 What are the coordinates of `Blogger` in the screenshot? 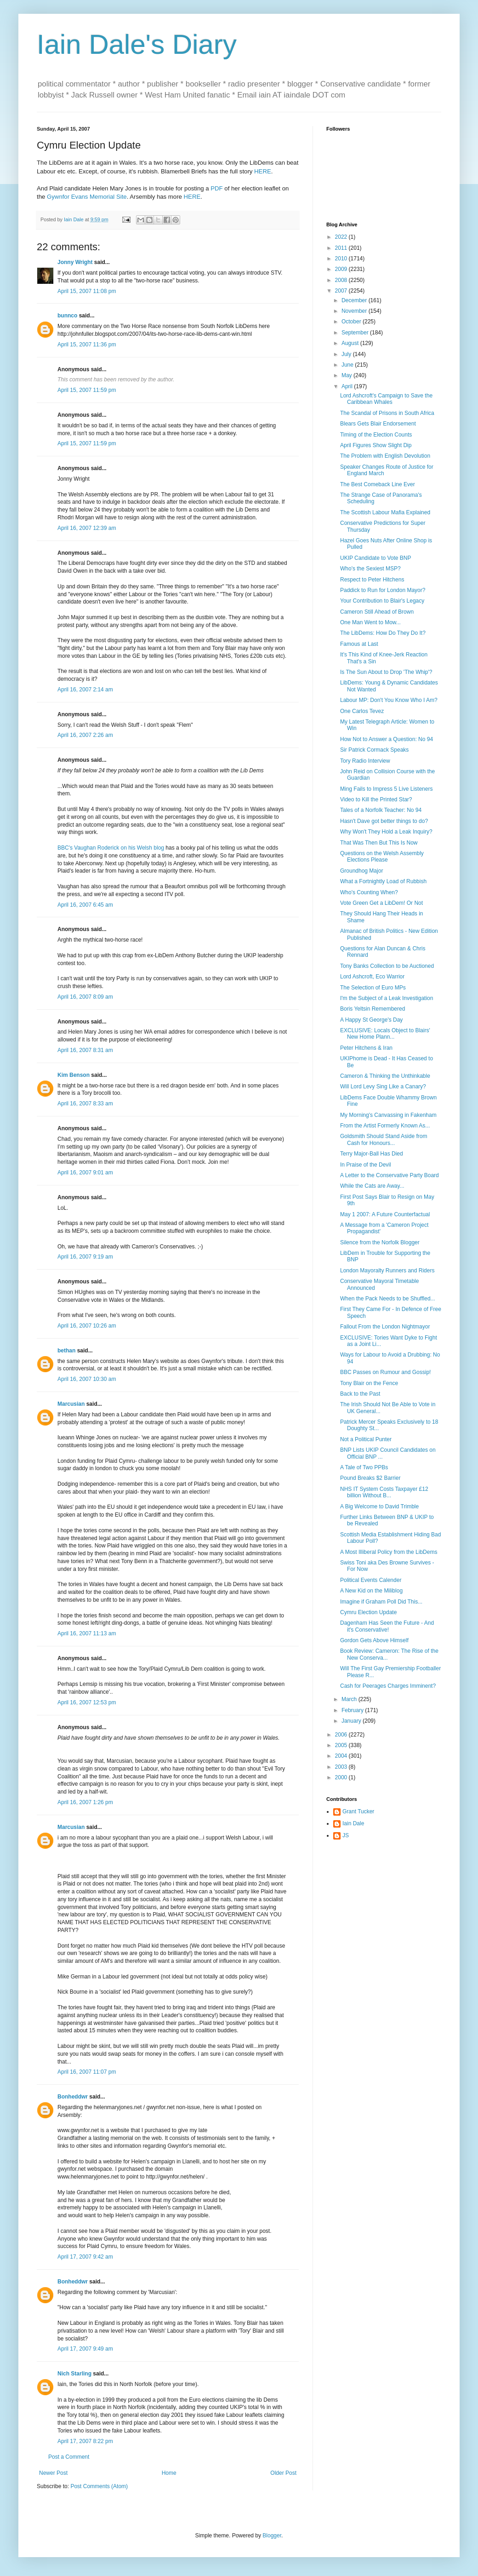 It's located at (271, 2535).